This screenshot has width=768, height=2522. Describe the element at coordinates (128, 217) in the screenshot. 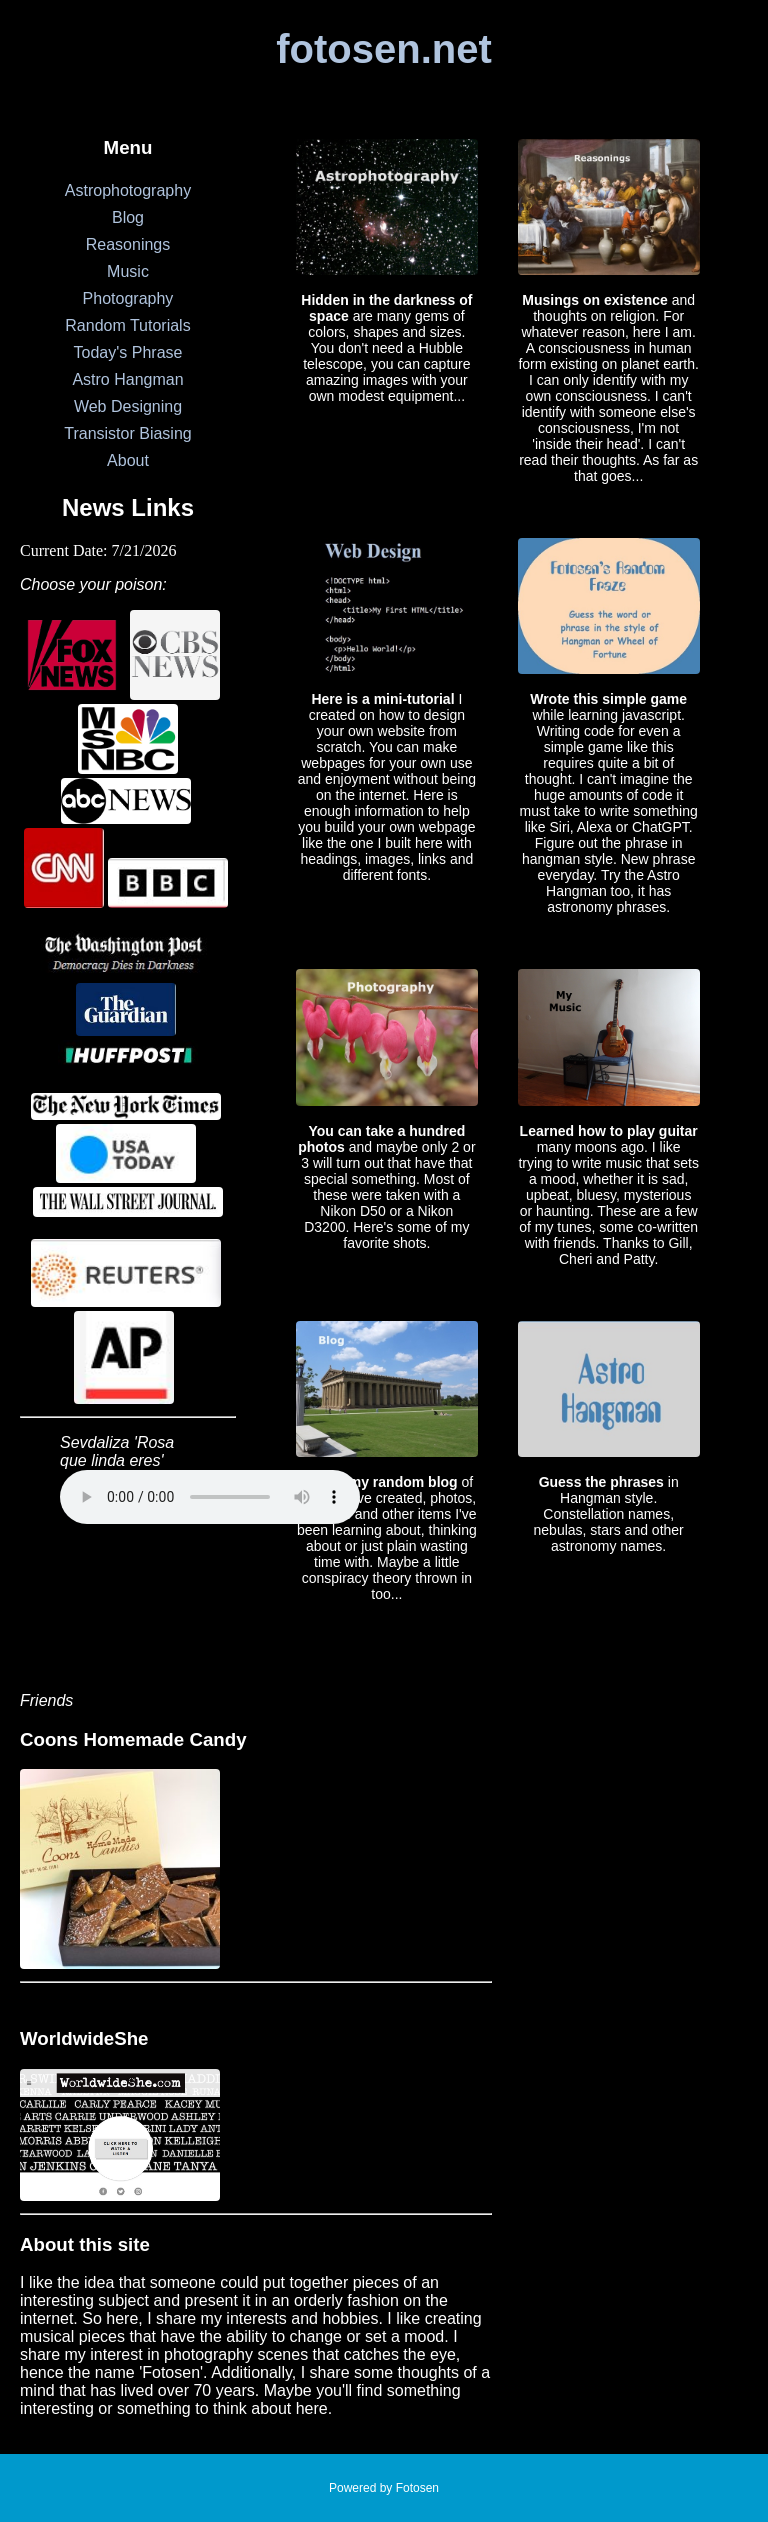

I see `Blog` at that location.